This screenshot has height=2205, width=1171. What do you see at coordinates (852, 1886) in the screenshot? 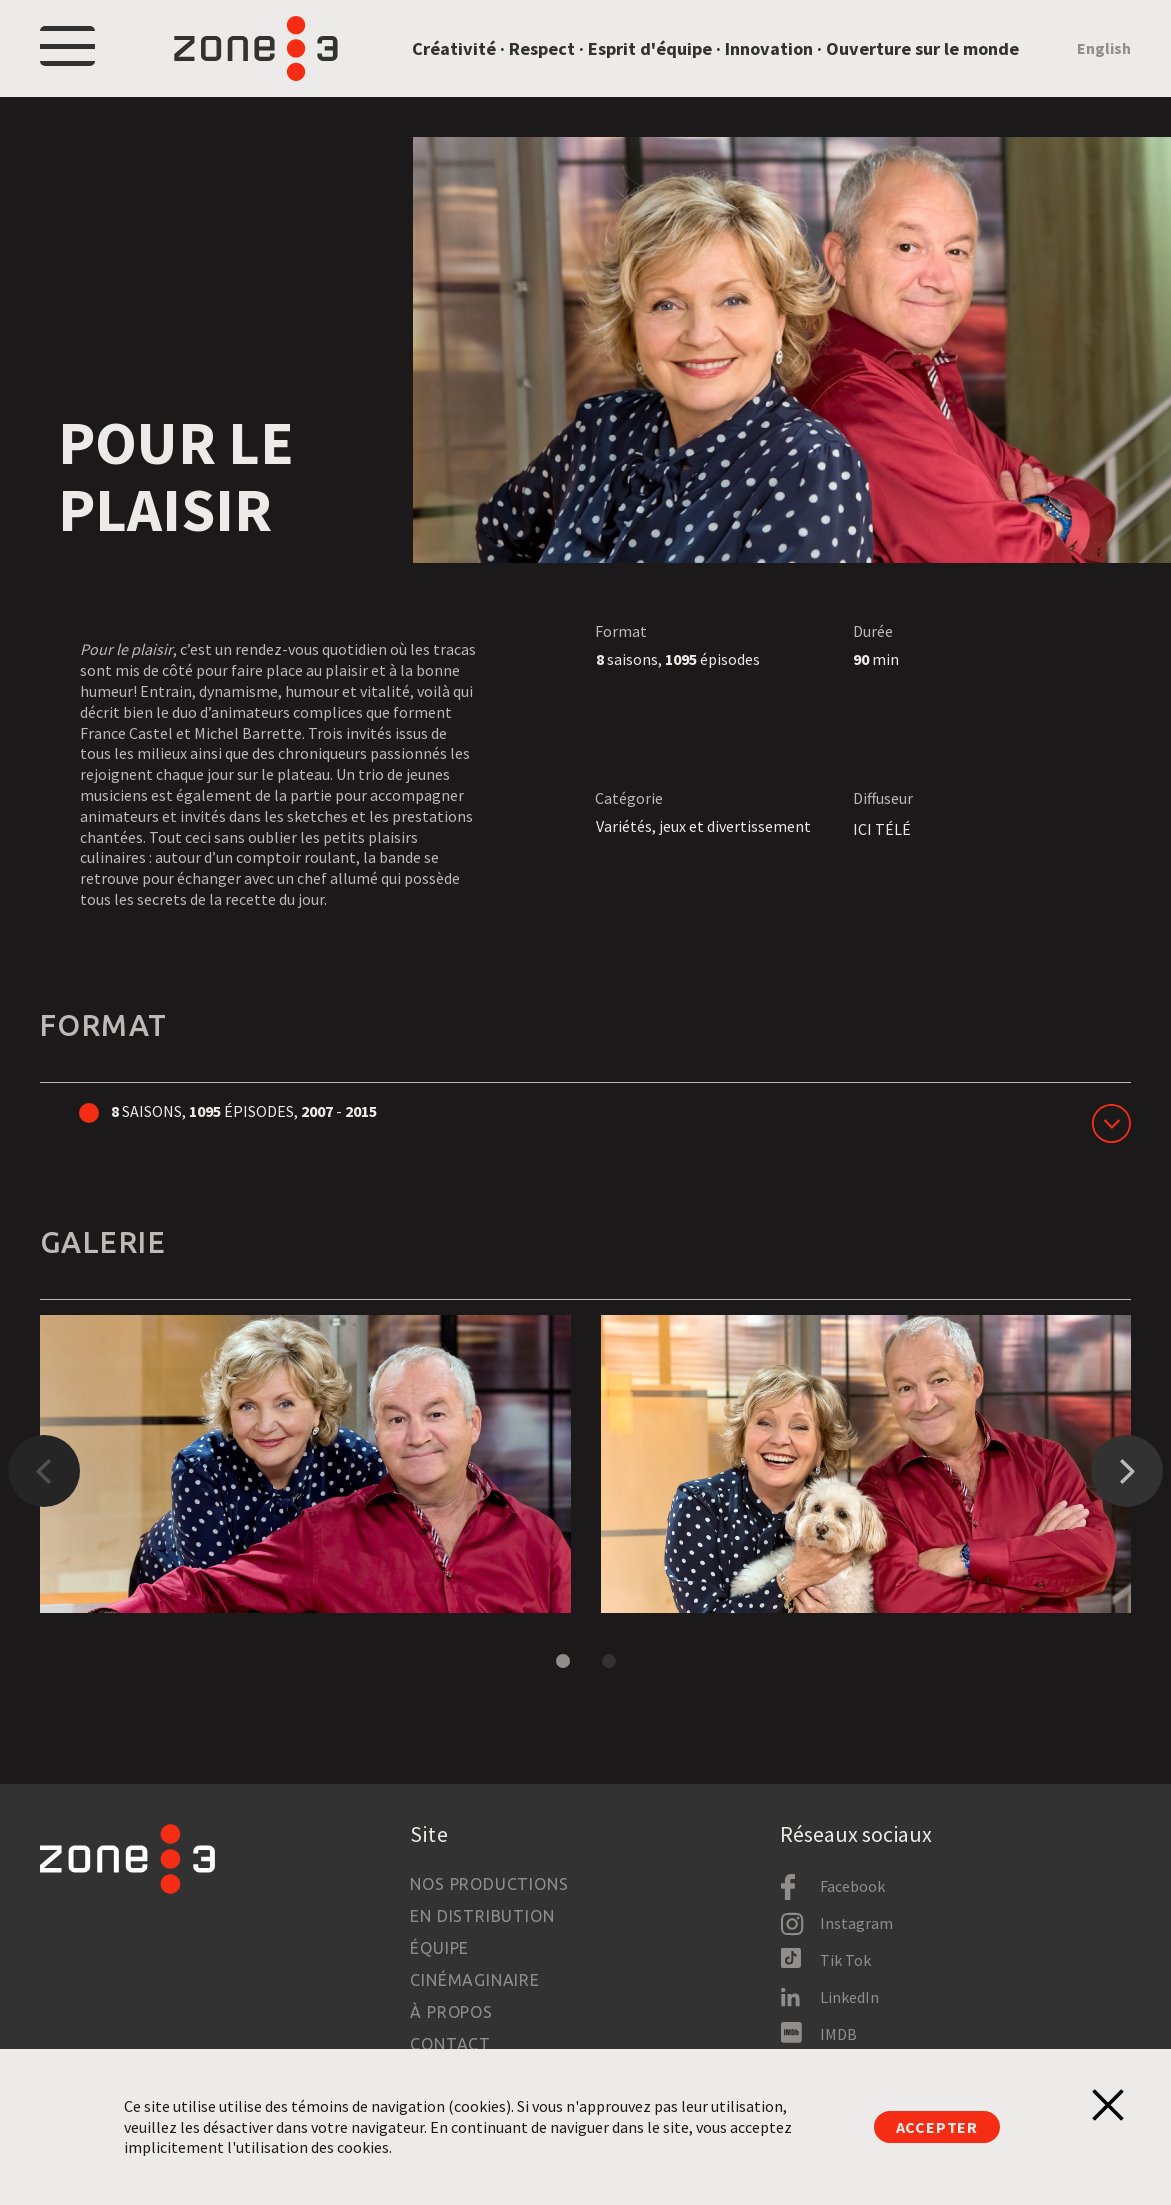
I see `Facebook` at bounding box center [852, 1886].